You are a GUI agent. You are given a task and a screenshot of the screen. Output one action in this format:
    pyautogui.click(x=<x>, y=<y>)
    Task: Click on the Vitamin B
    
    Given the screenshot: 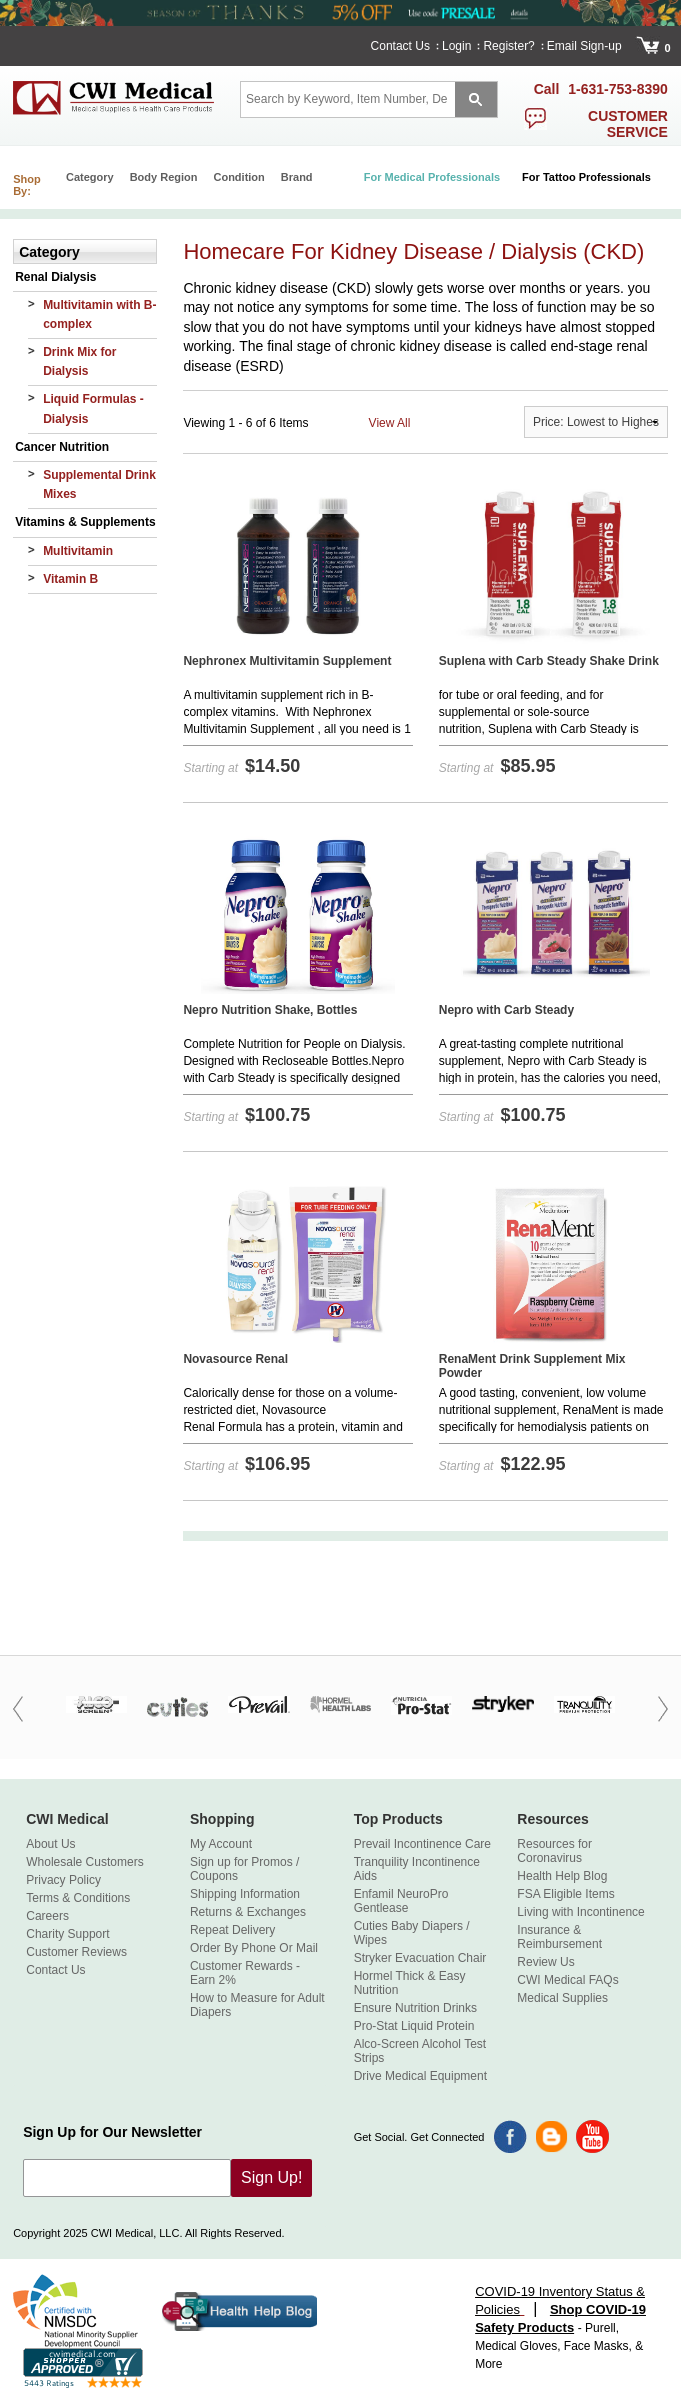 What is the action you would take?
    pyautogui.click(x=70, y=579)
    